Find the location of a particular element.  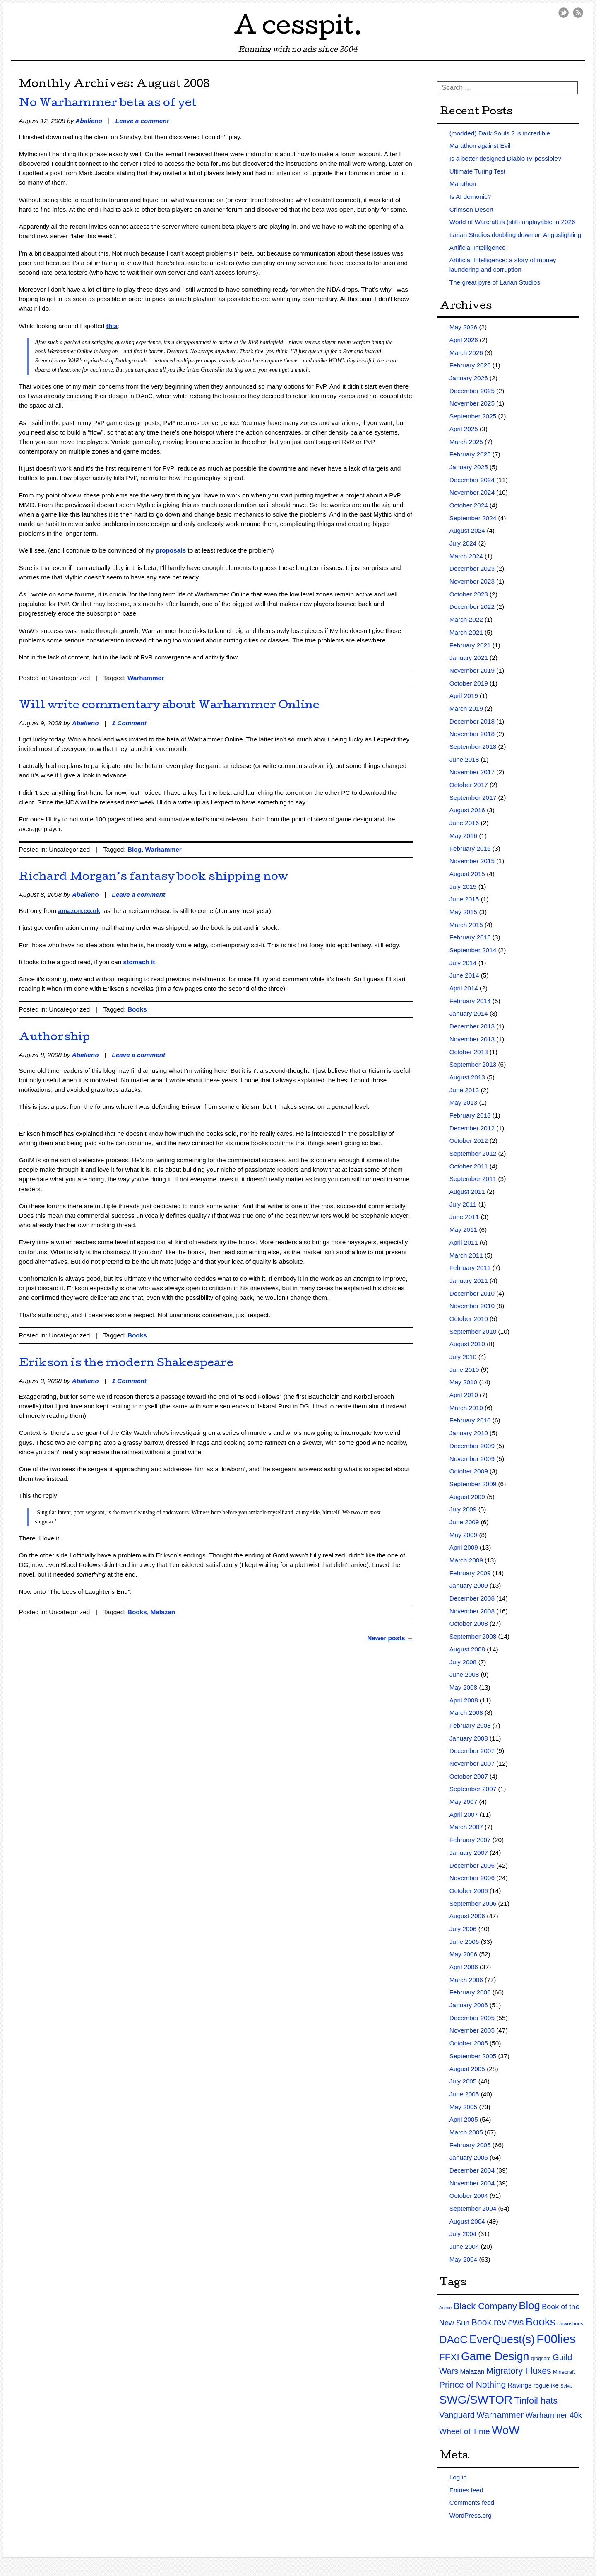

April 2005 is located at coordinates (463, 2119).